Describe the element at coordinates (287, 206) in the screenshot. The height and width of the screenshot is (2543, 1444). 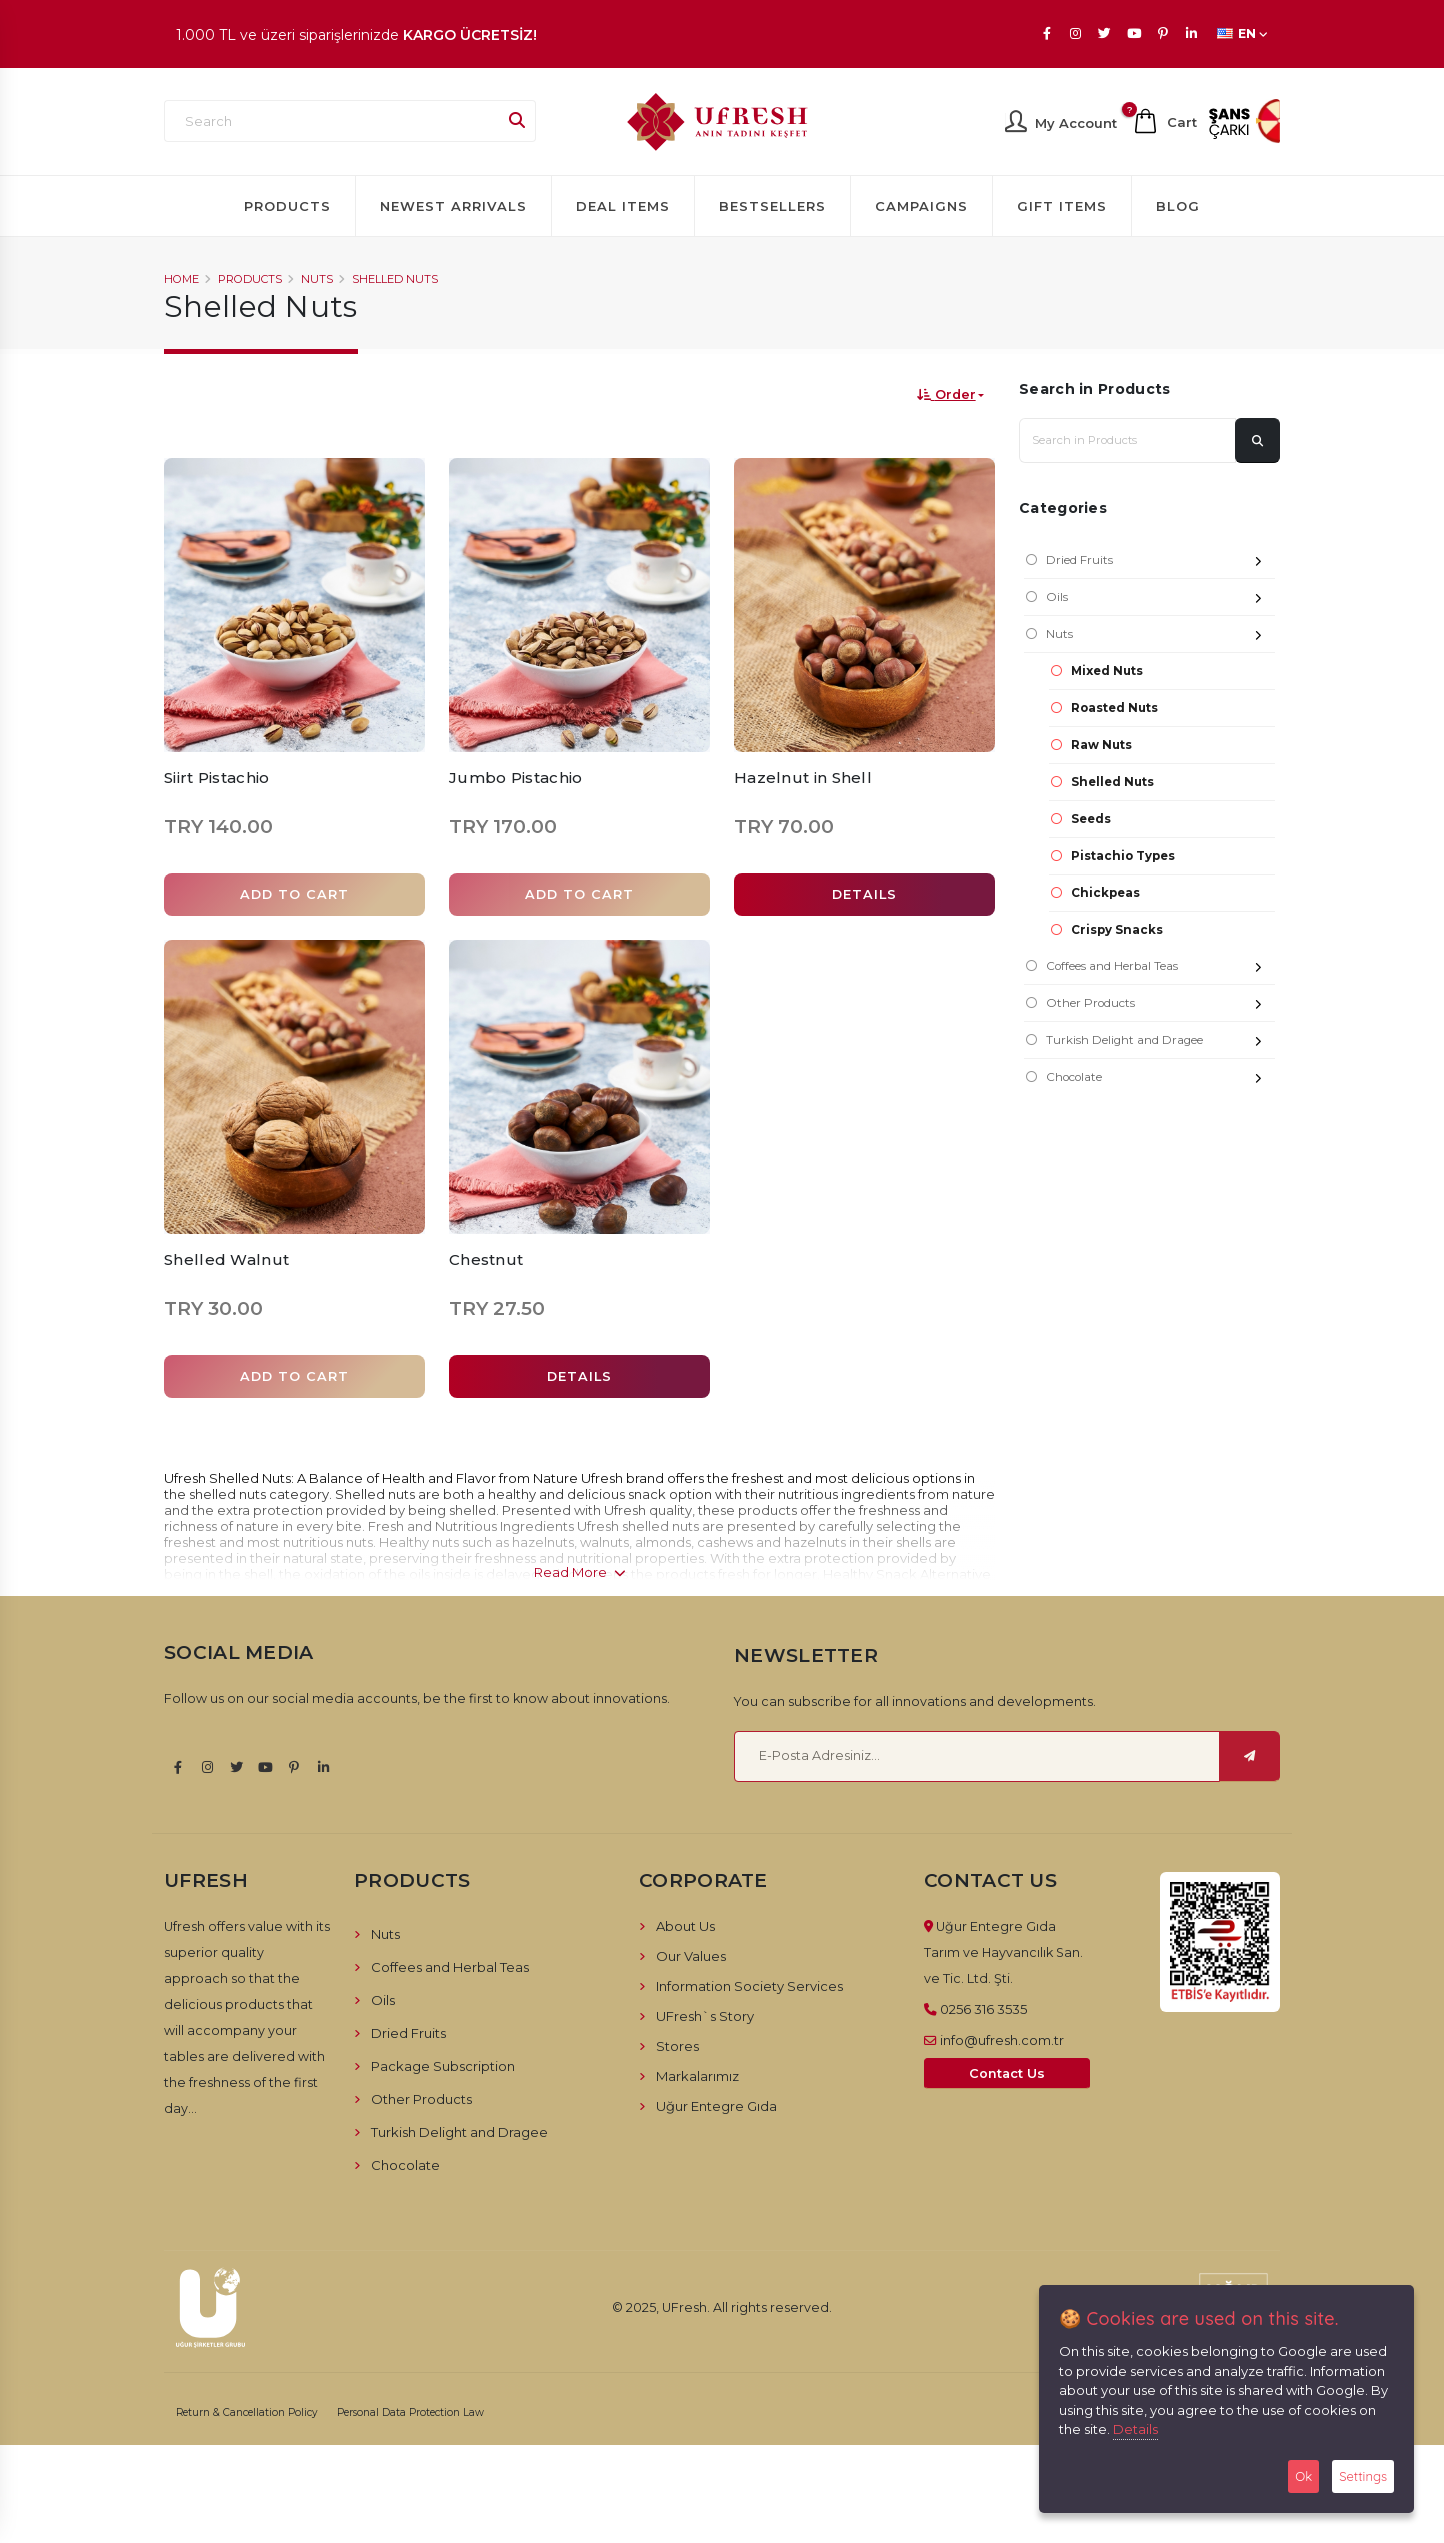
I see `Products` at that location.